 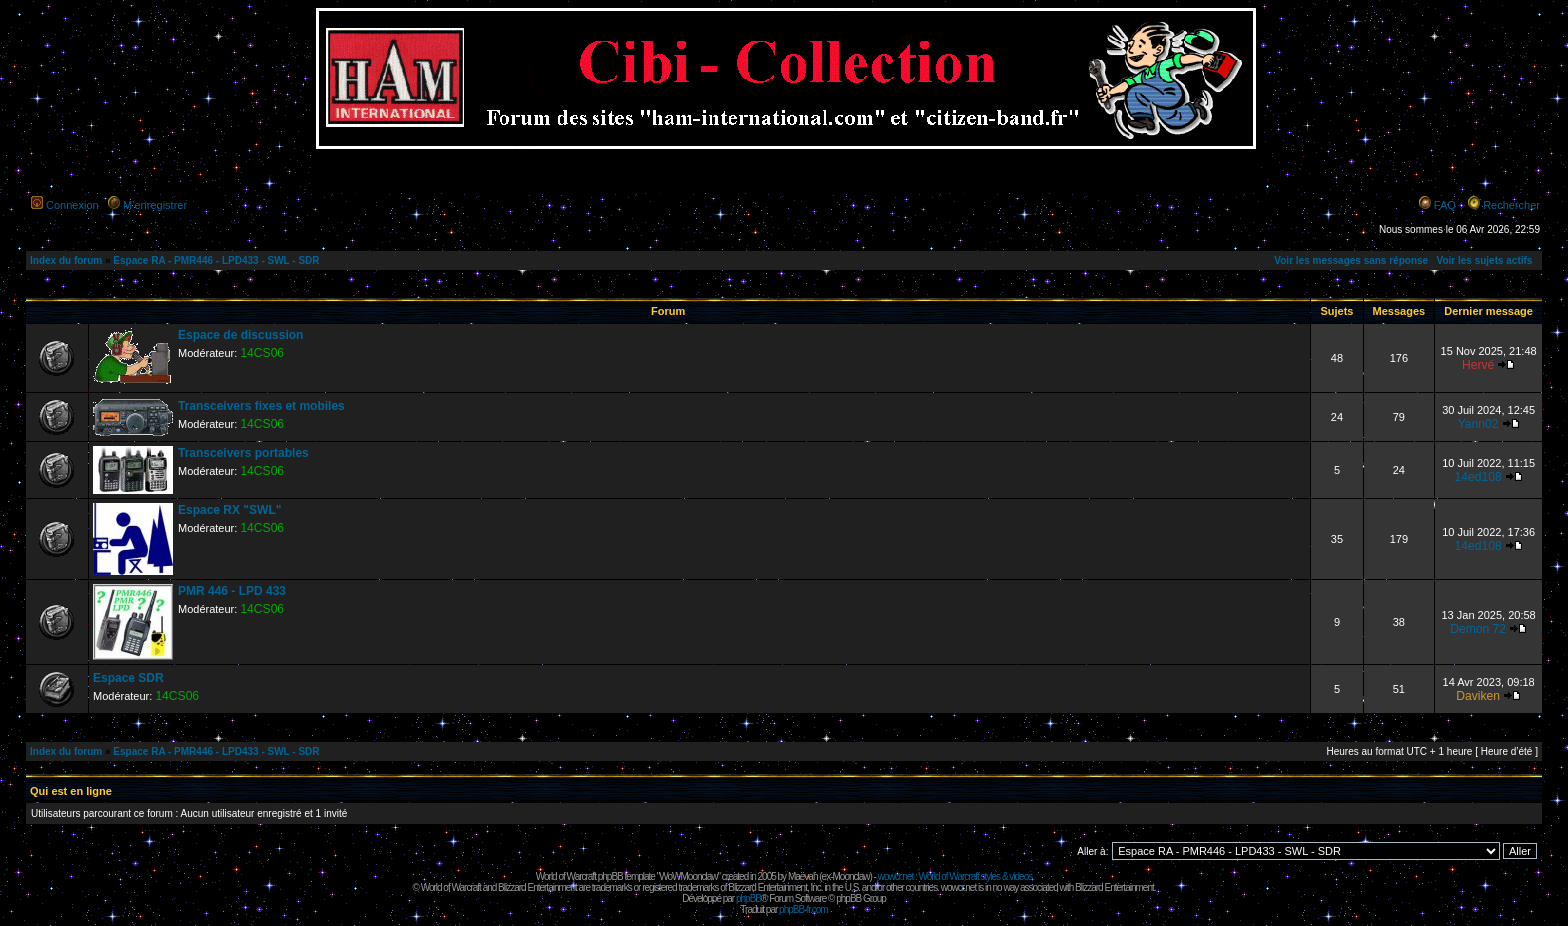 I want to click on 14ed108, so click(x=1478, y=477).